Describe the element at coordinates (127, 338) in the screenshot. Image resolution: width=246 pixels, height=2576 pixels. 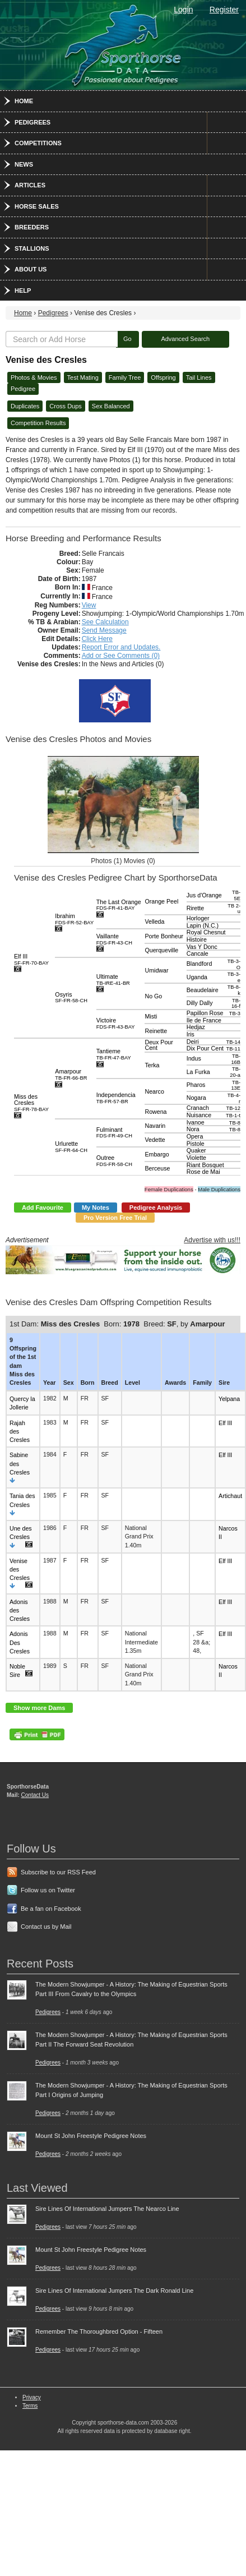
I see `Go` at that location.